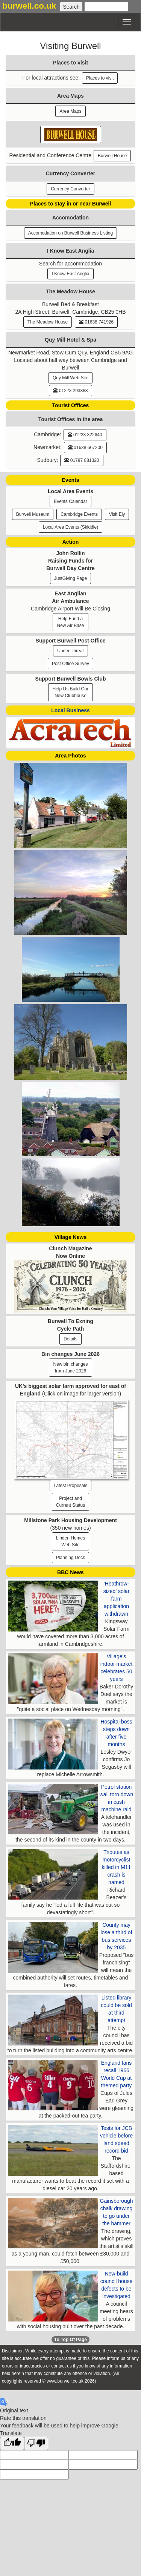  What do you see at coordinates (70, 663) in the screenshot?
I see `Post Office Survey` at bounding box center [70, 663].